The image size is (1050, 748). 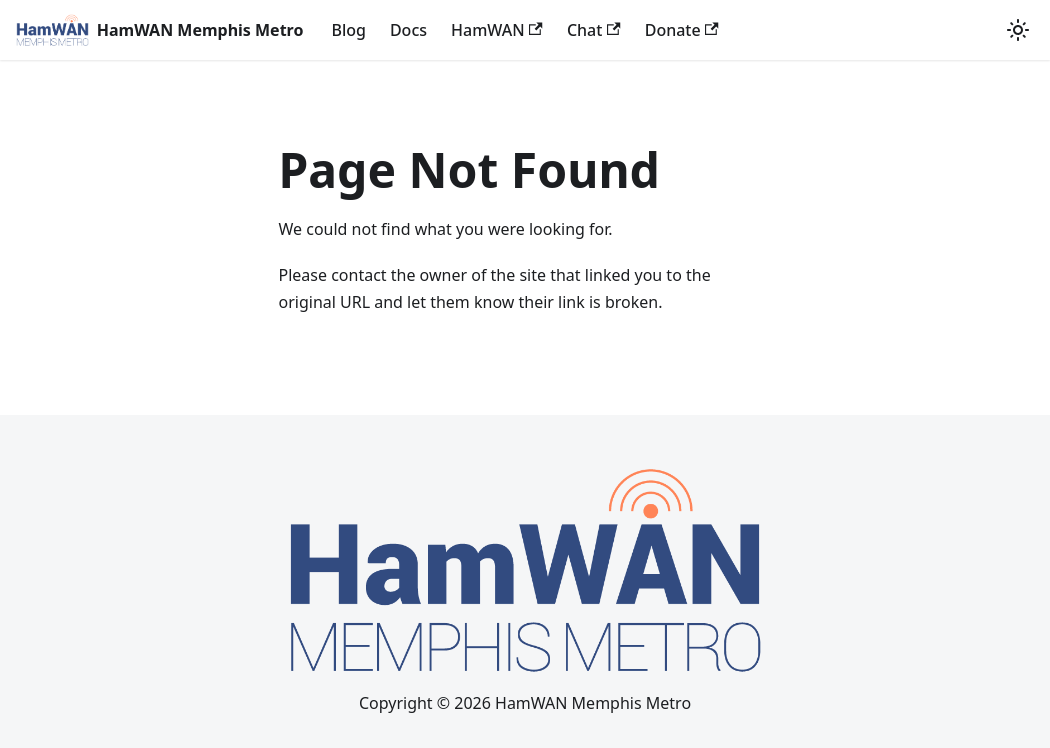 I want to click on Docs, so click(x=408, y=30).